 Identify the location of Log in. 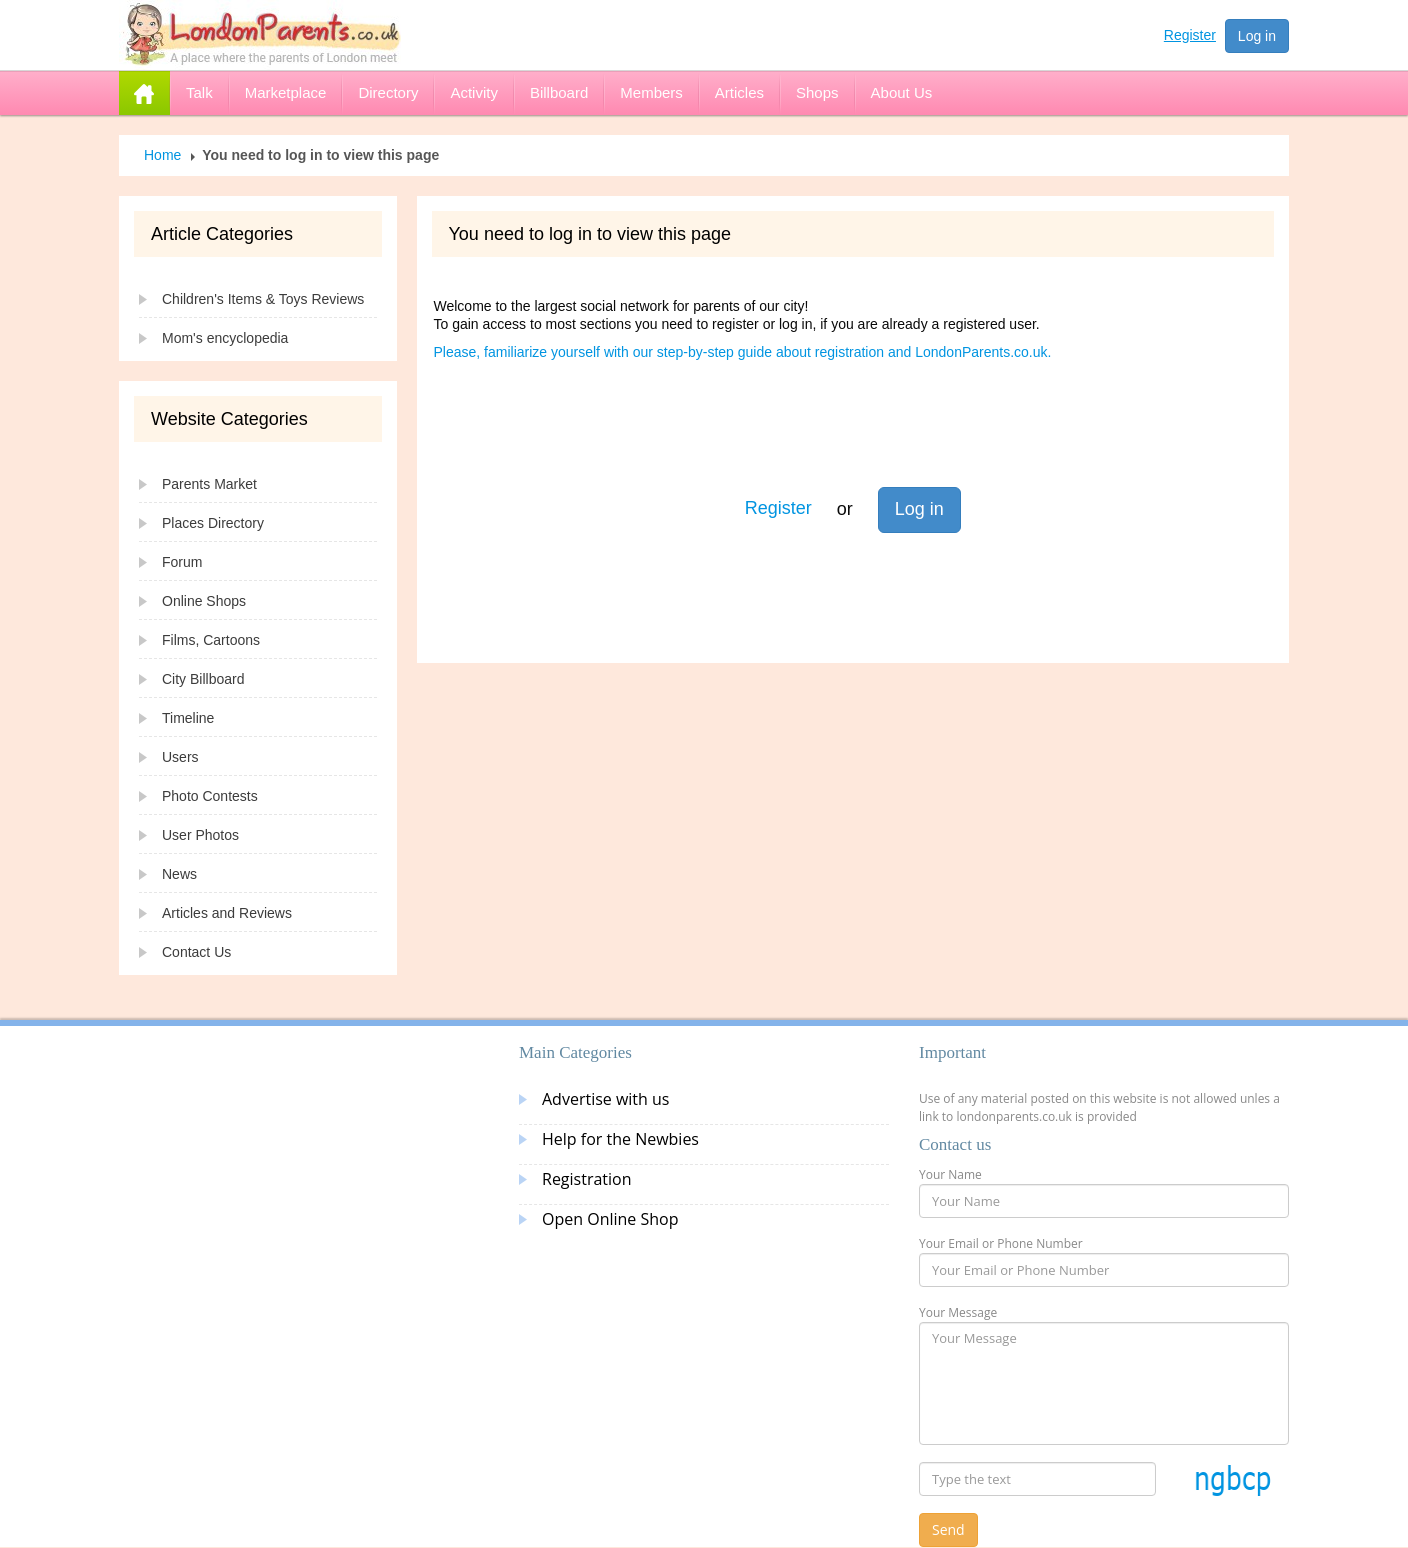
(1257, 36).